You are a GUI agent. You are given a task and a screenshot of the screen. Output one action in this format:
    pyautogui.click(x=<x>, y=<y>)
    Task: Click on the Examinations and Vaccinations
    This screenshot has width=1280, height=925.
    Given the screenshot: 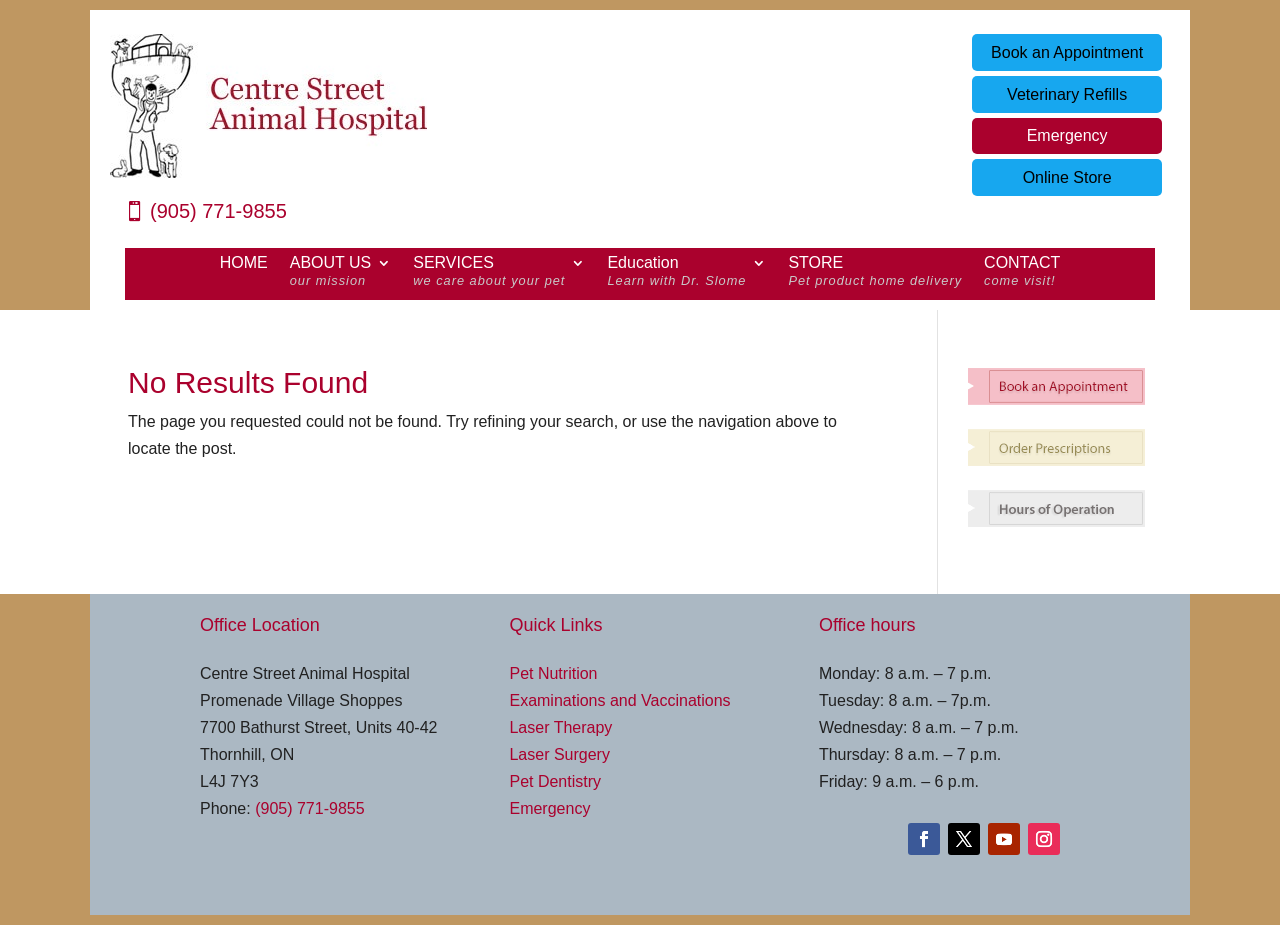 What is the action you would take?
    pyautogui.click(x=619, y=700)
    